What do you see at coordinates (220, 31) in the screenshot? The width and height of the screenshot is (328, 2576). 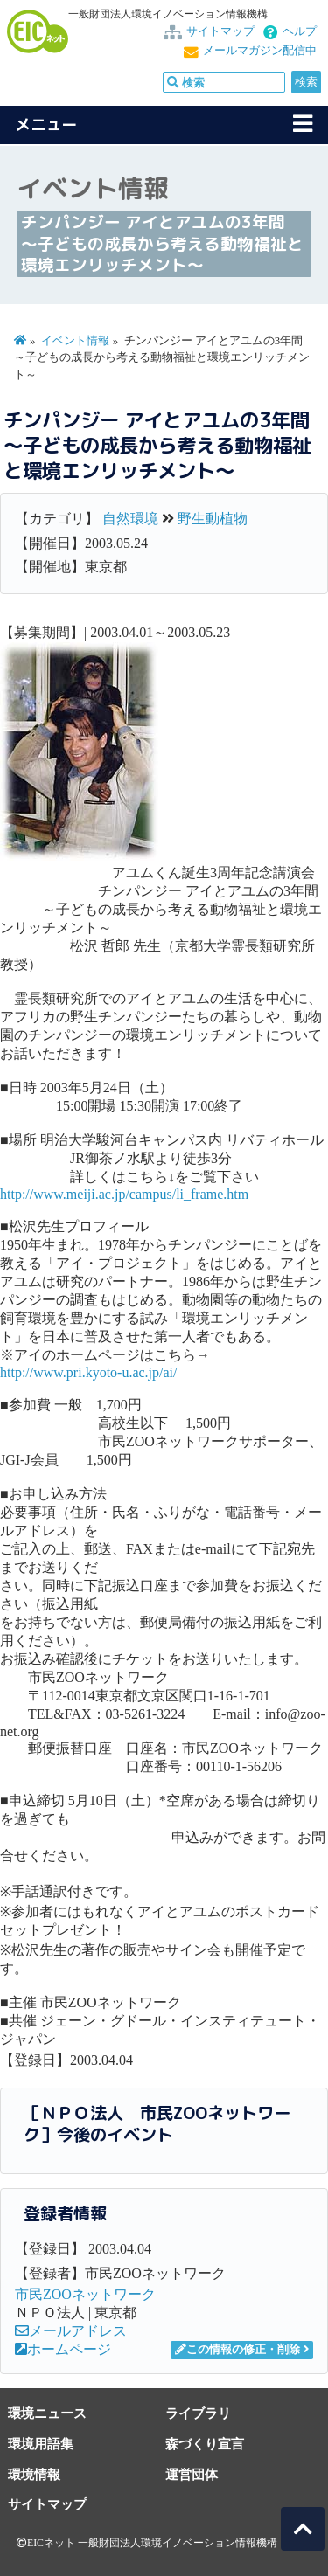 I see `サイトマップ` at bounding box center [220, 31].